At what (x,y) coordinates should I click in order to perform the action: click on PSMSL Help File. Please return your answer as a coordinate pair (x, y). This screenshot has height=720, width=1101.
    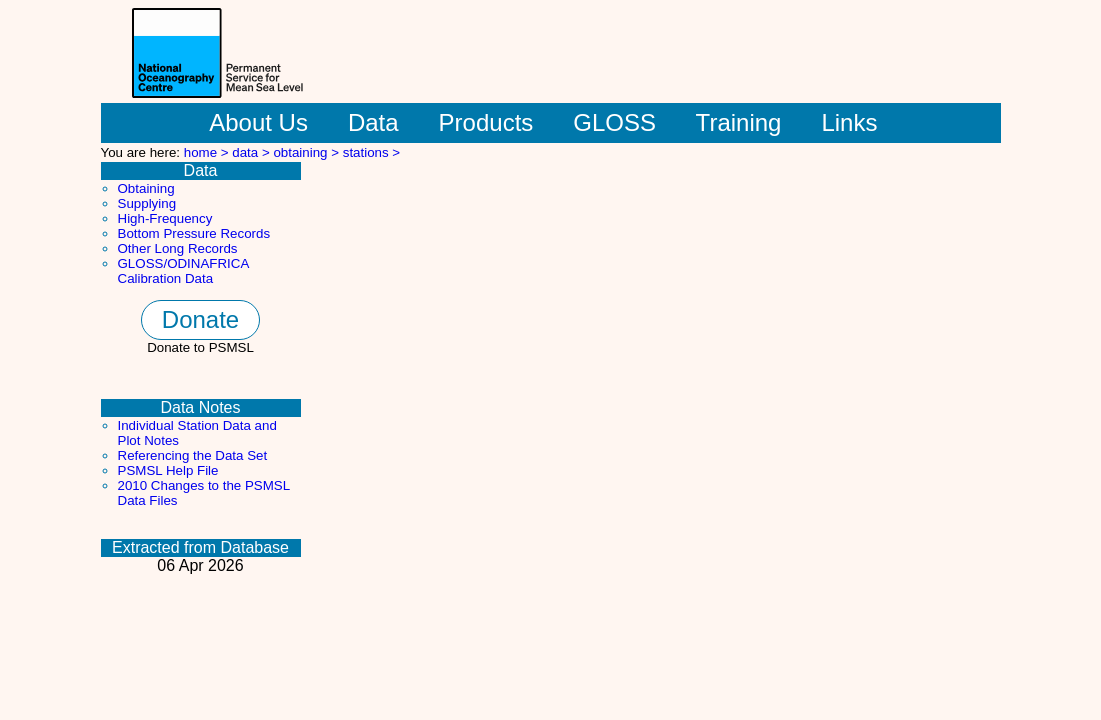
    Looking at the image, I should click on (168, 470).